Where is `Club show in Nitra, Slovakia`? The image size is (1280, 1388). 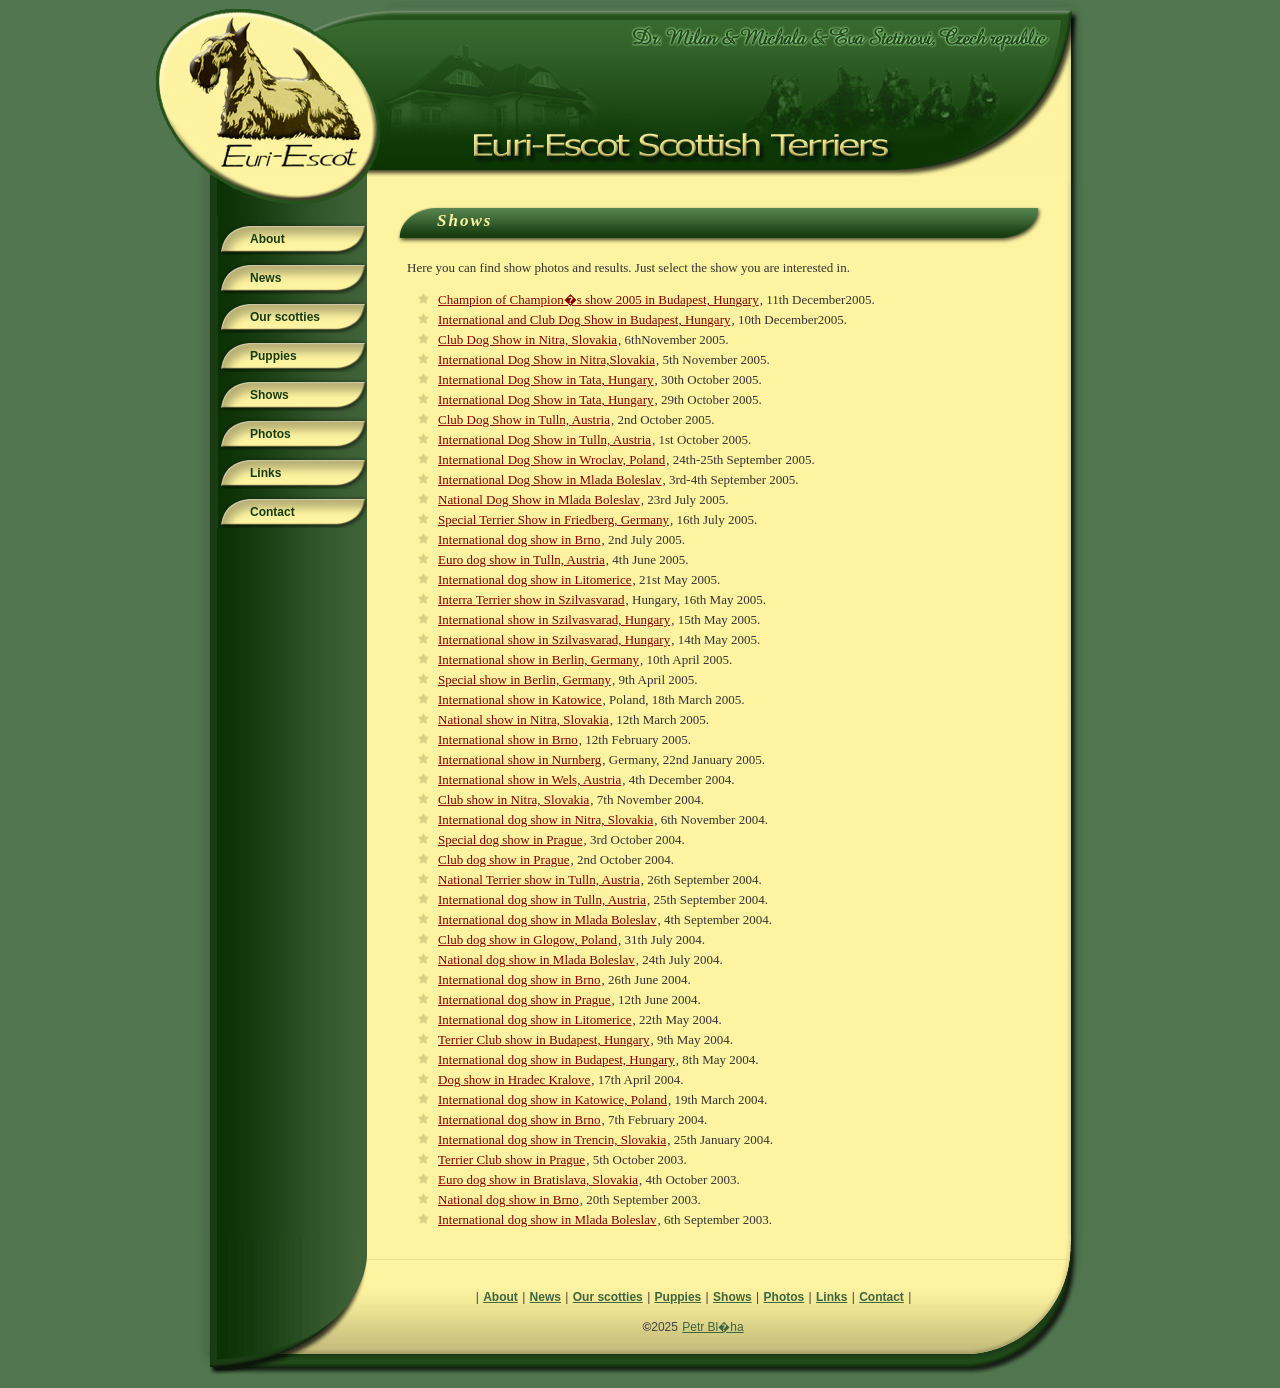
Club show in Nitra, Slovakia is located at coordinates (513, 799).